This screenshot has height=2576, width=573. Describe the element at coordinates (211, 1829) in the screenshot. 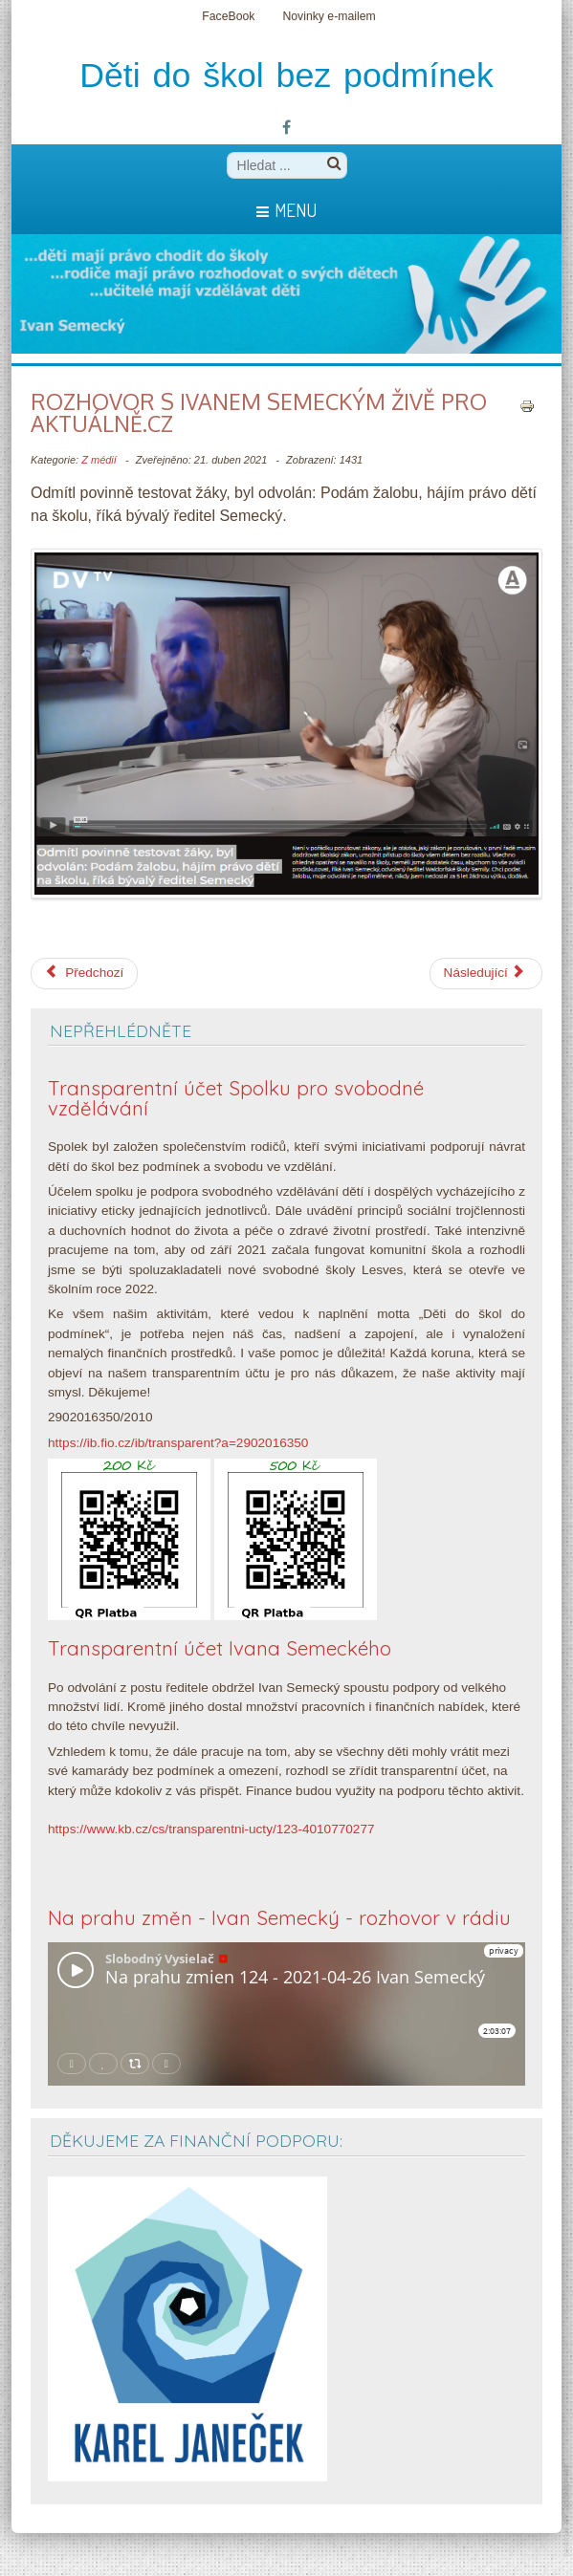

I see `https://www.kb.cz/cs/transparentni-ucty/123-4010770277` at that location.